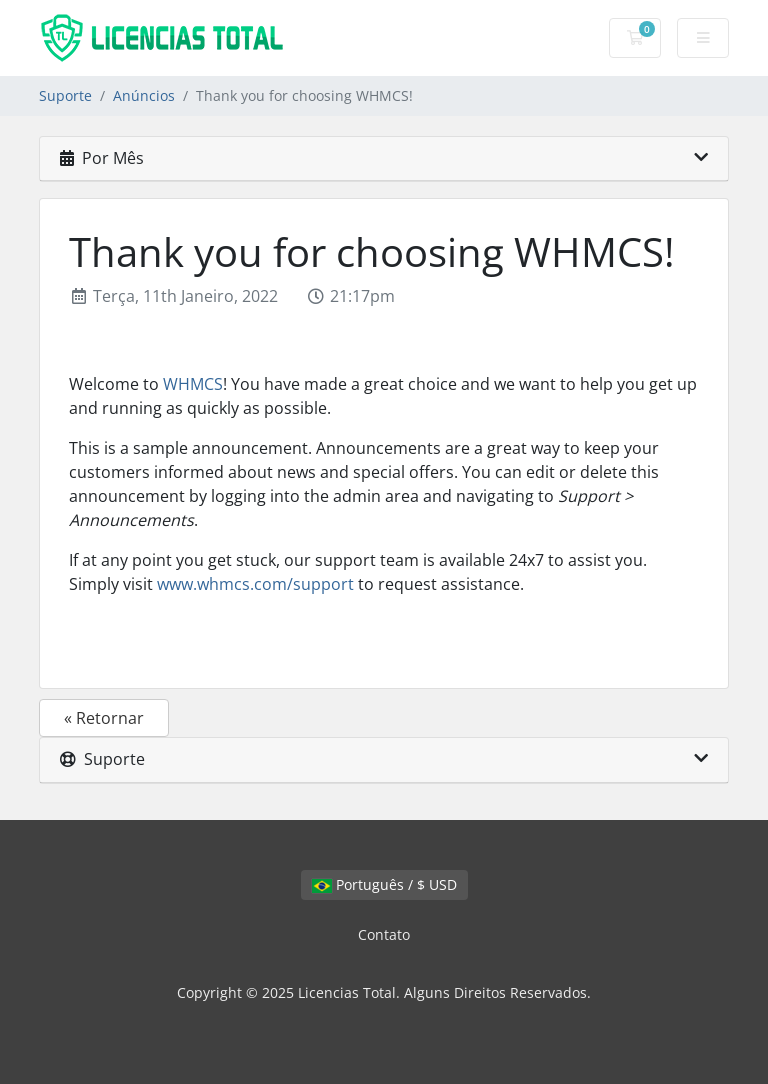  I want to click on Anúncios, so click(144, 95).